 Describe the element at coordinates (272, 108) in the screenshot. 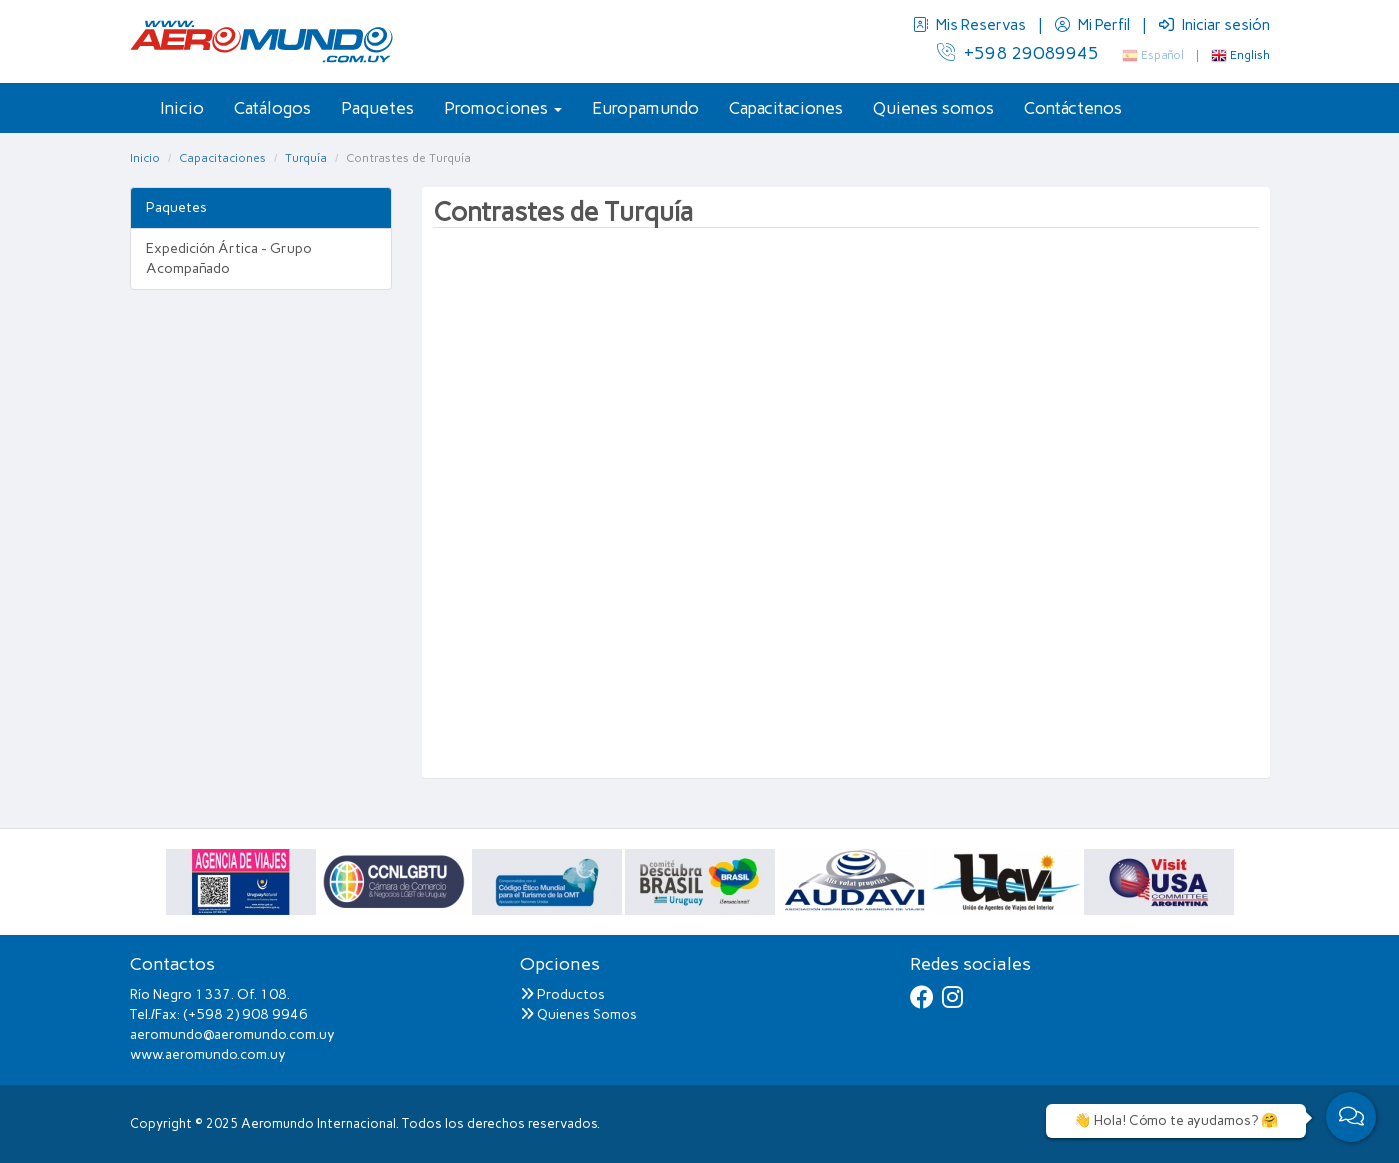

I see `Catálogos` at that location.